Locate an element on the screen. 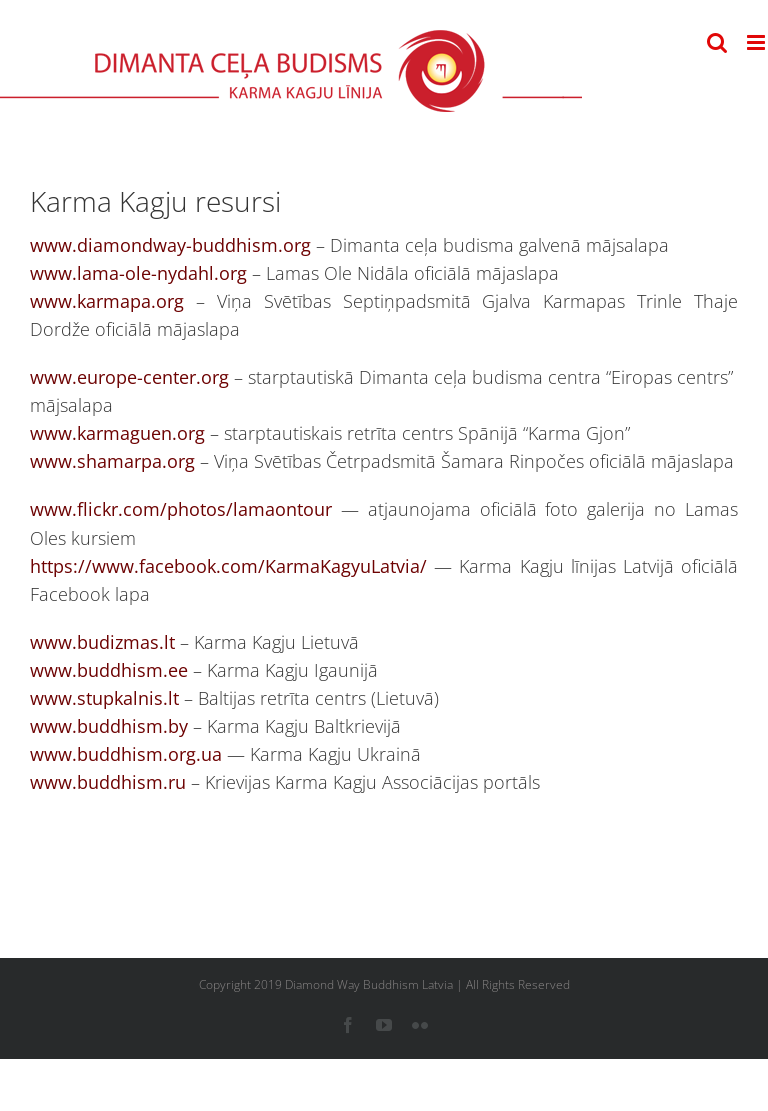 Image resolution: width=768 pixels, height=1111 pixels. www.buddhism.ee is located at coordinates (109, 670).